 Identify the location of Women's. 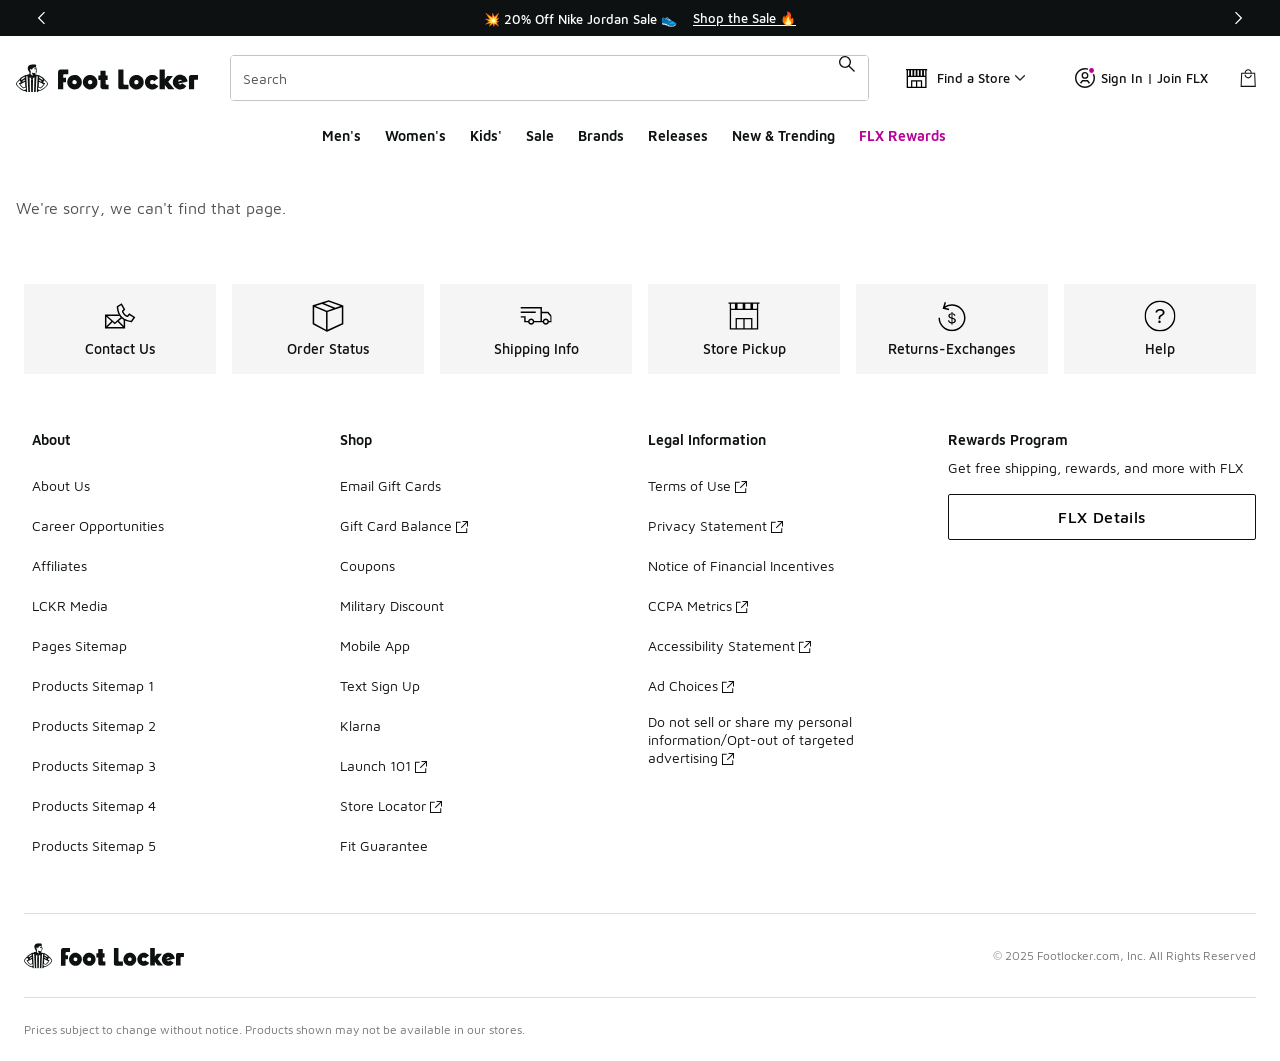
(415, 135).